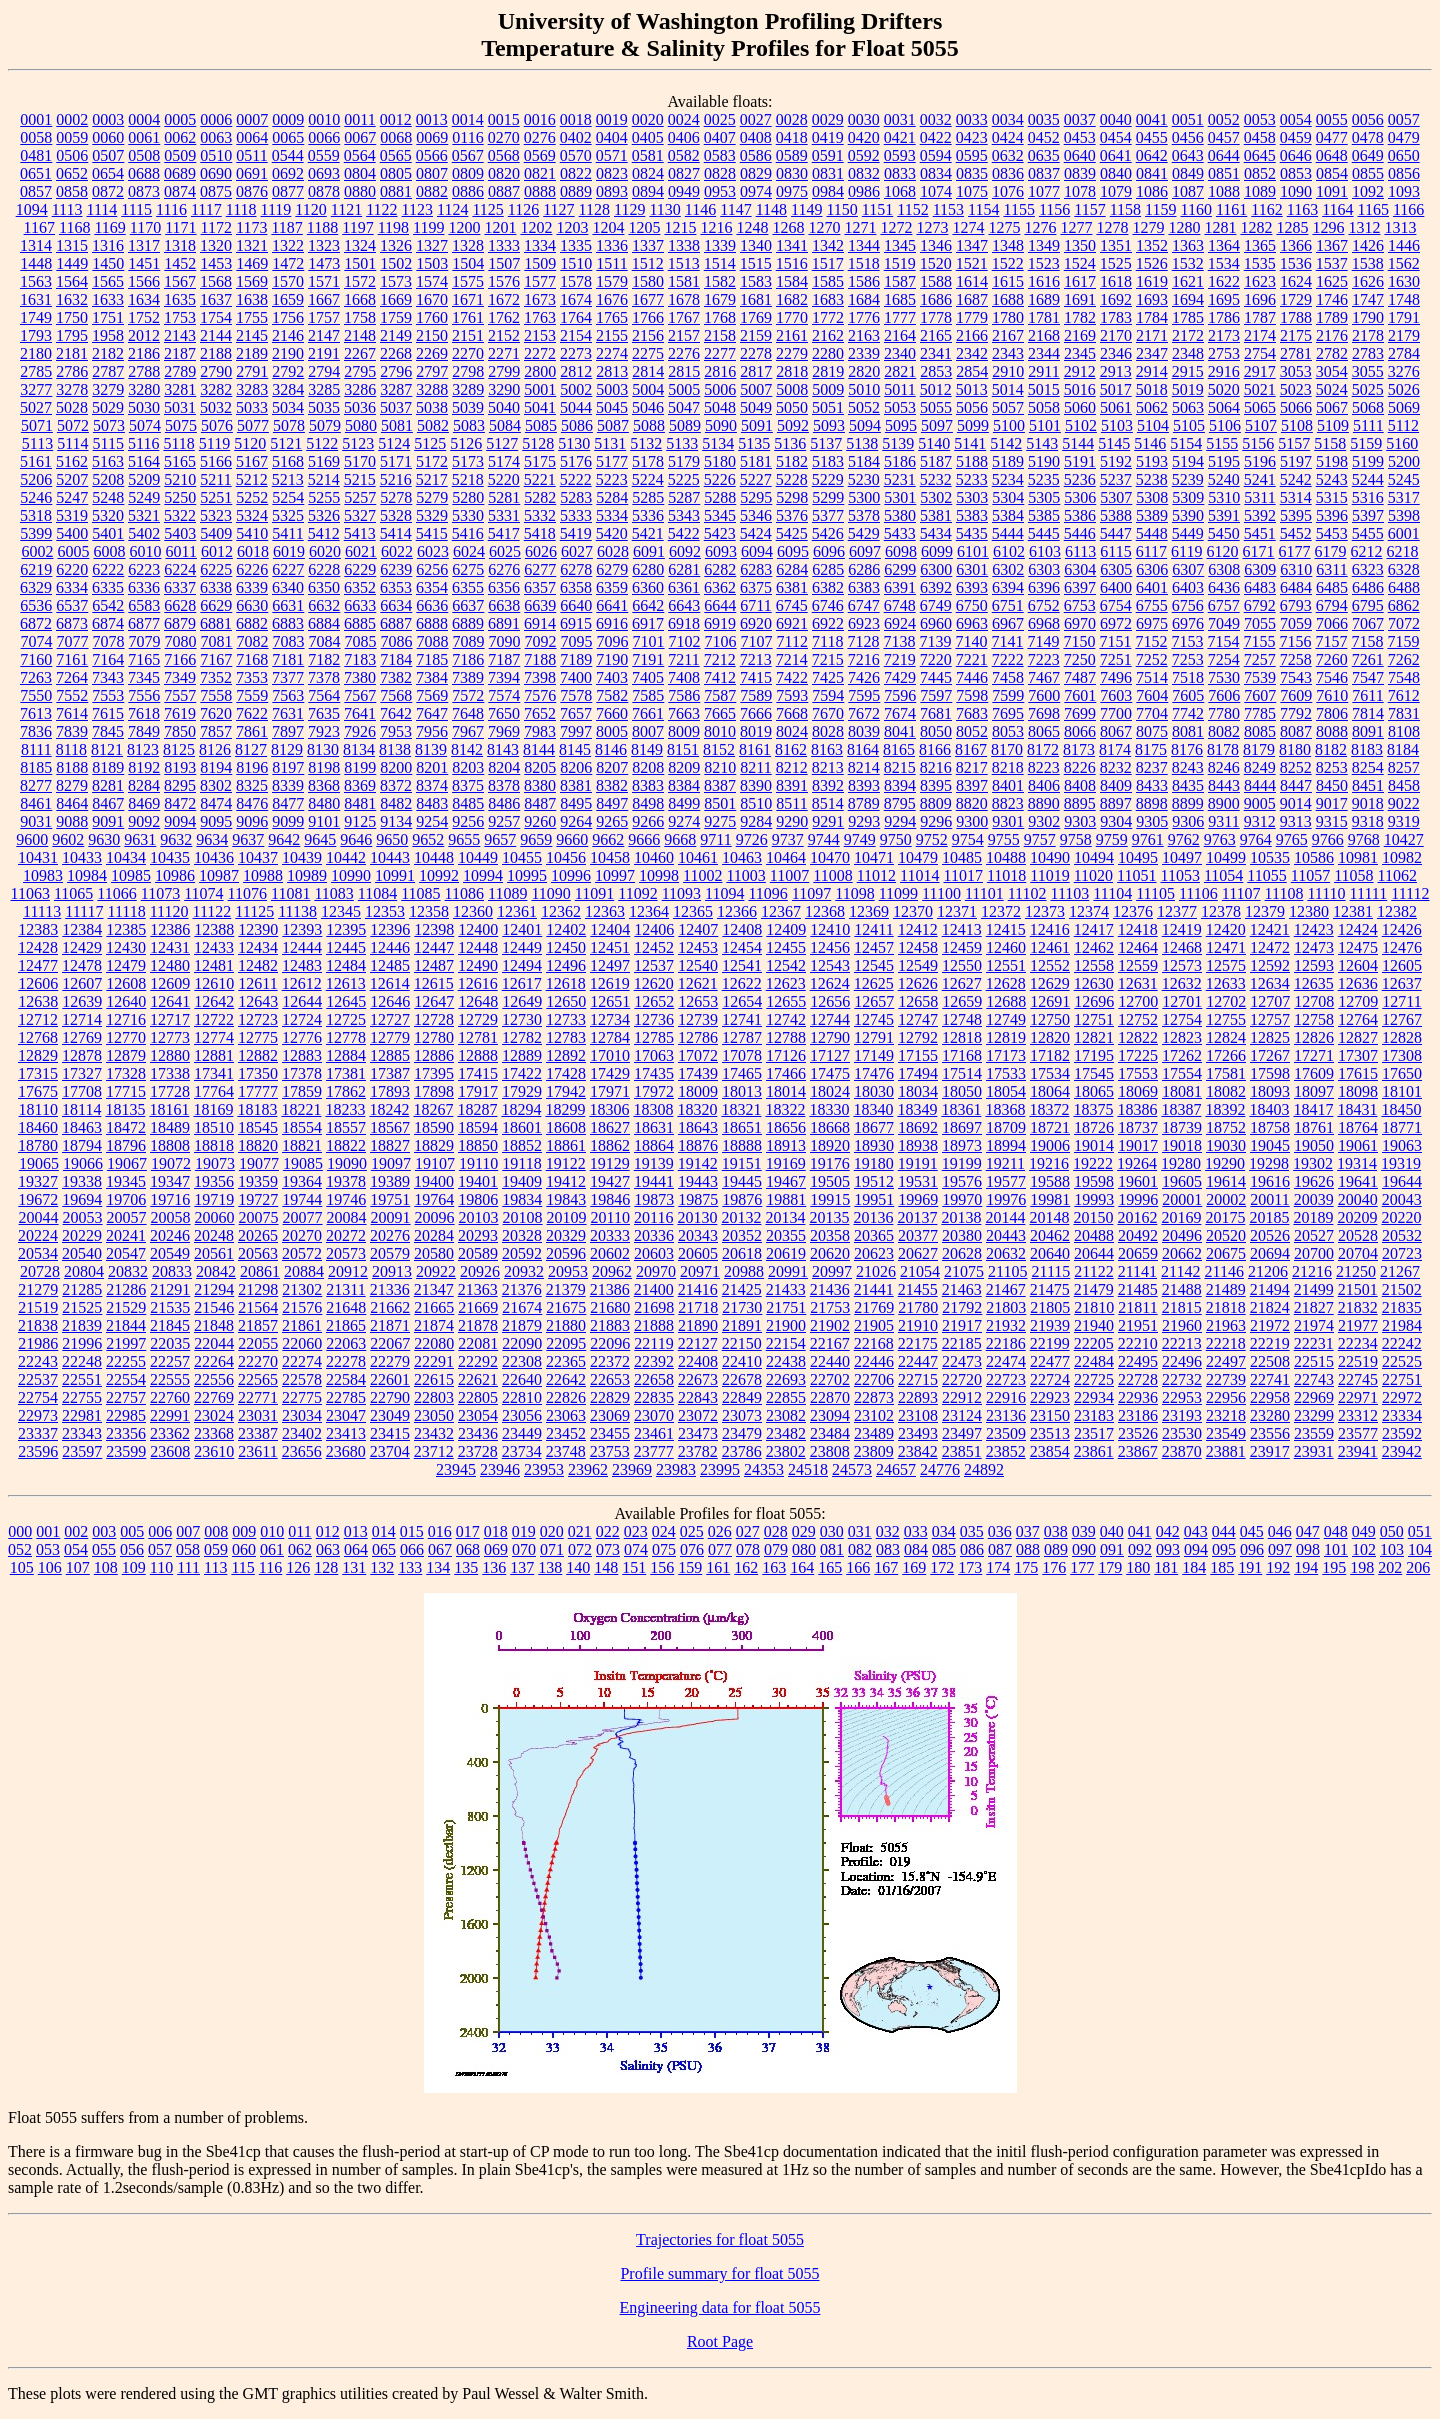 The width and height of the screenshot is (1440, 2419). Describe the element at coordinates (1188, 155) in the screenshot. I see `0643` at that location.